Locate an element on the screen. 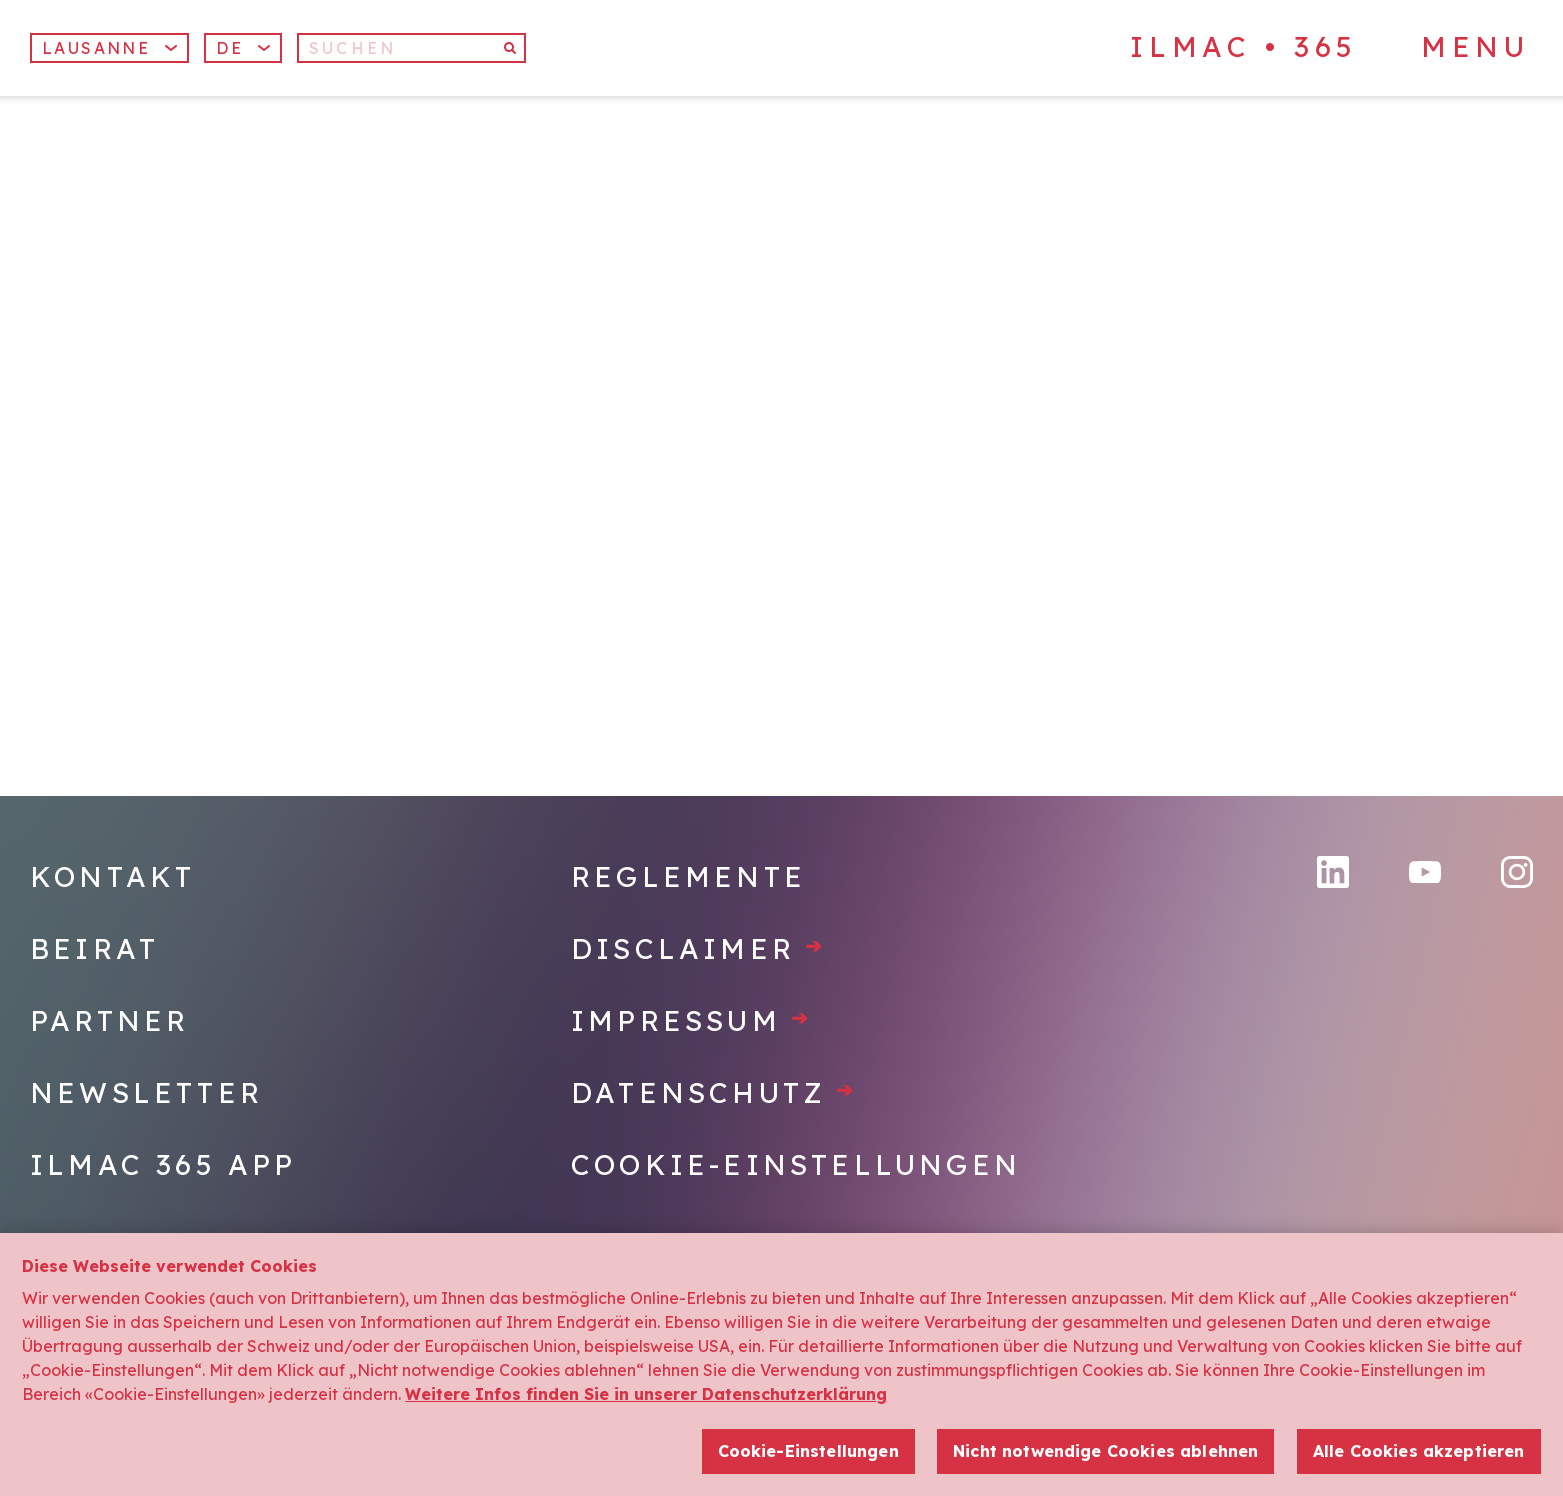  Beirat is located at coordinates (94, 948).